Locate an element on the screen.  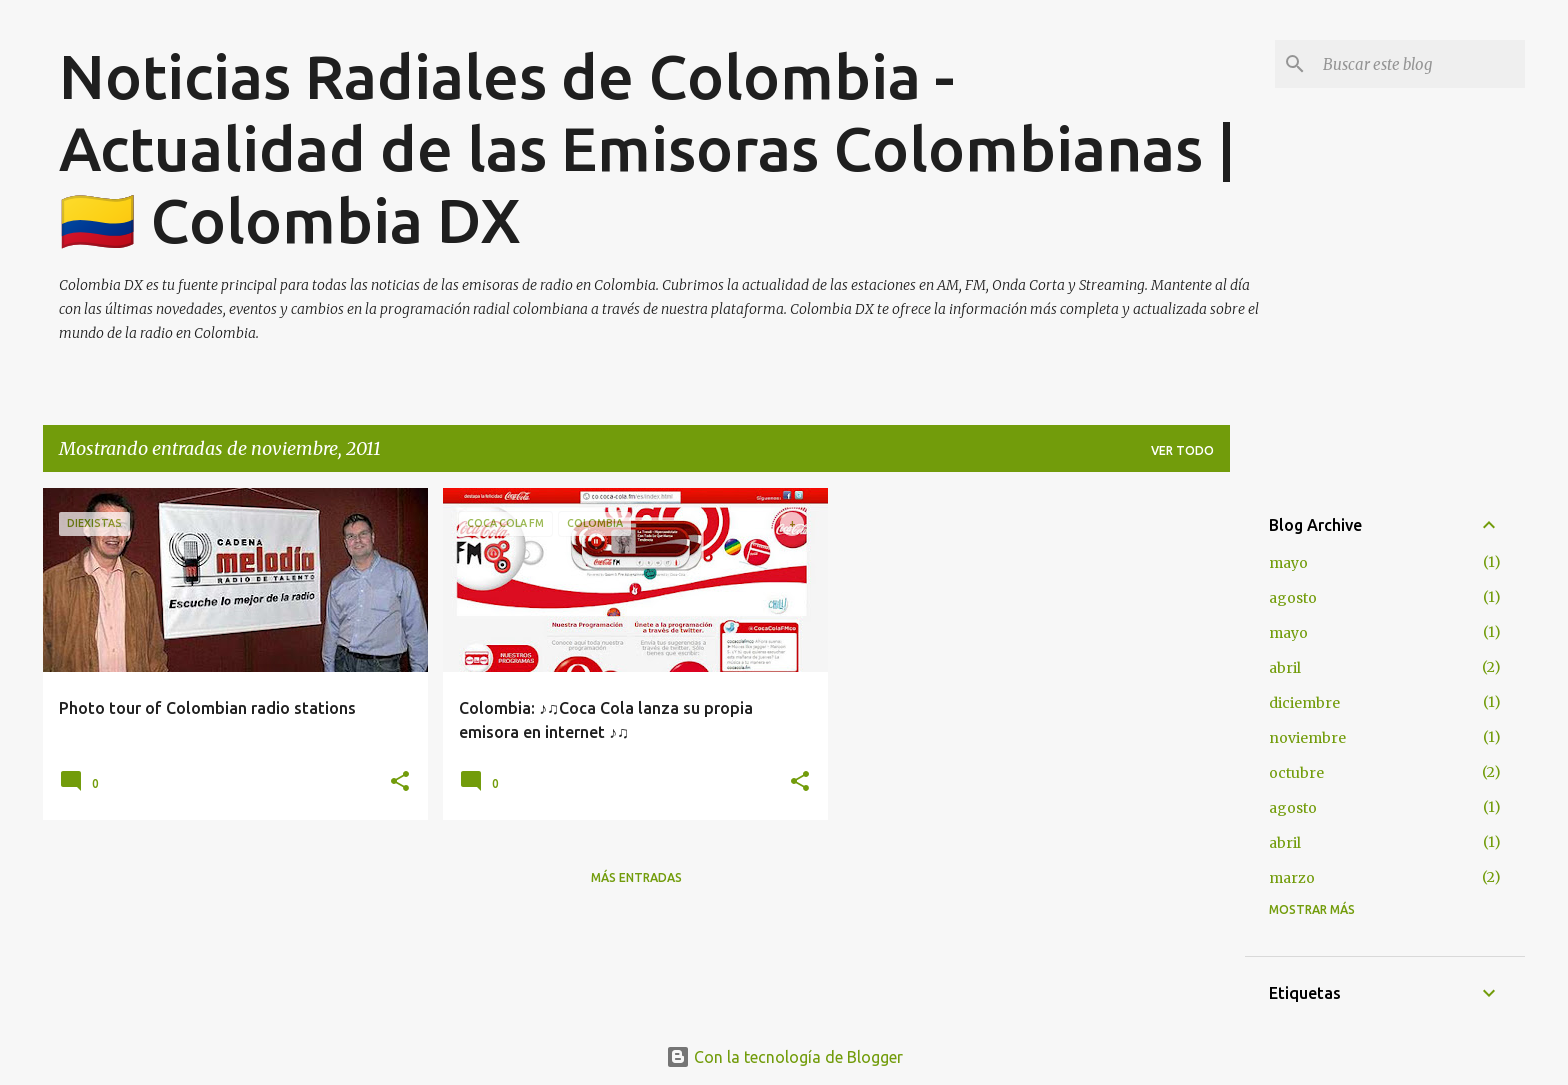
marzo is located at coordinates (1292, 878).